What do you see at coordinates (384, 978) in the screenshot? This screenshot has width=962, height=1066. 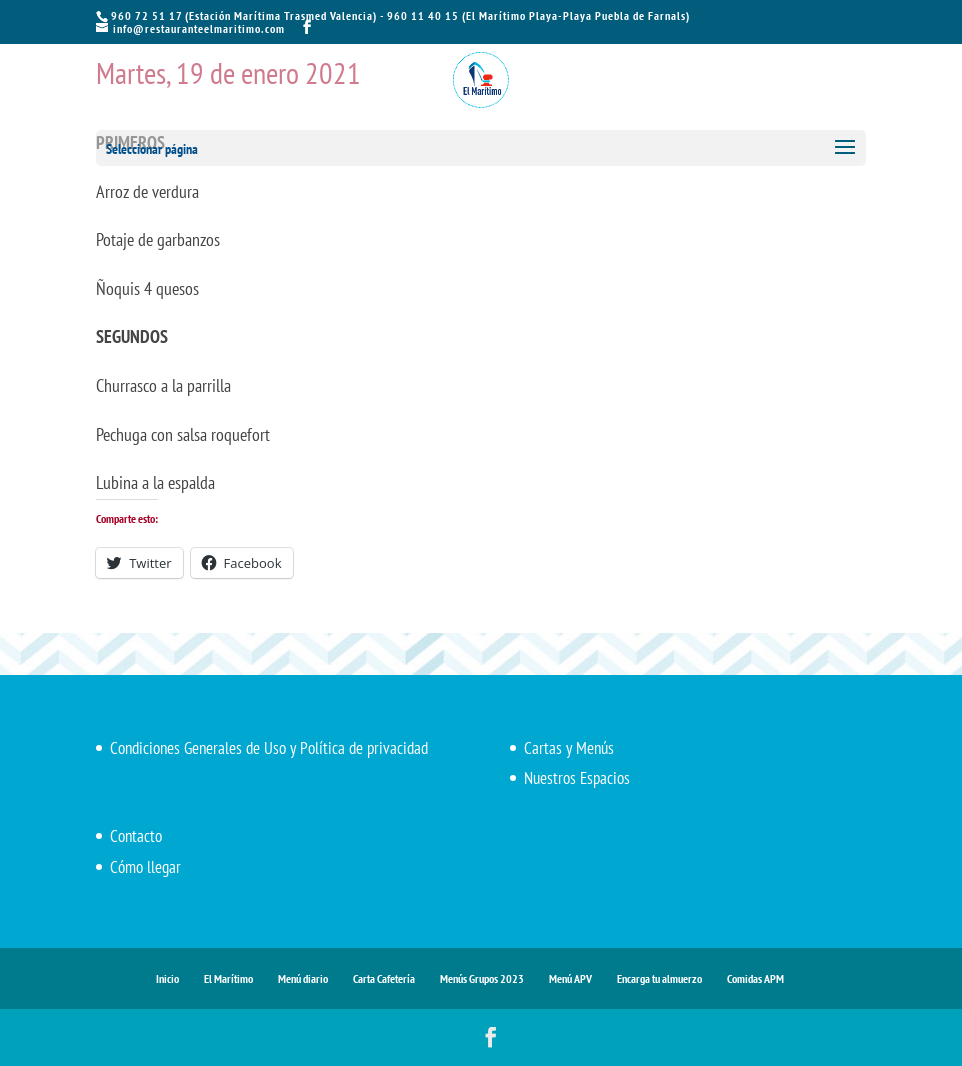 I see `Carta Cafetería` at bounding box center [384, 978].